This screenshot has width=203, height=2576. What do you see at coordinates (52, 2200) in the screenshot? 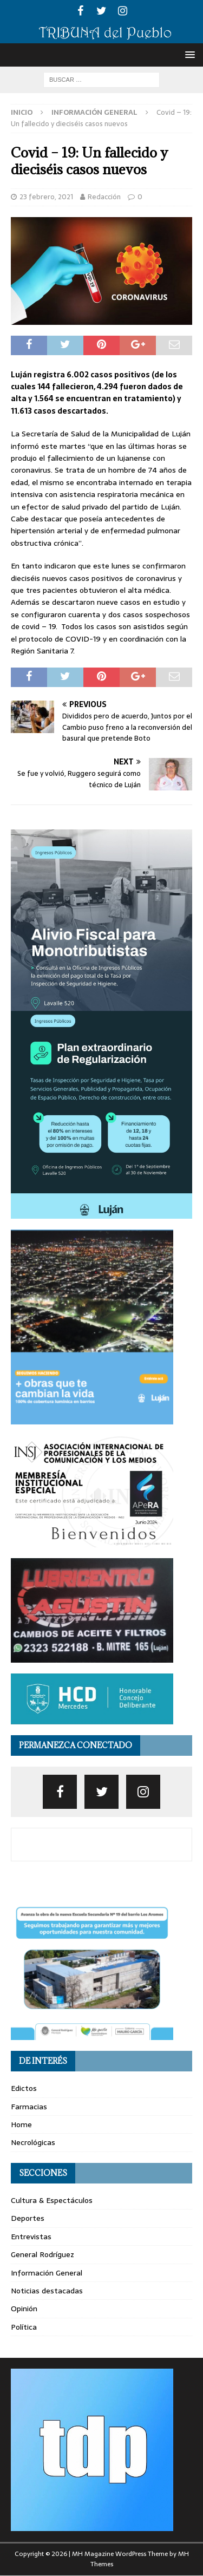
I see `Cultura & Espectáculos` at bounding box center [52, 2200].